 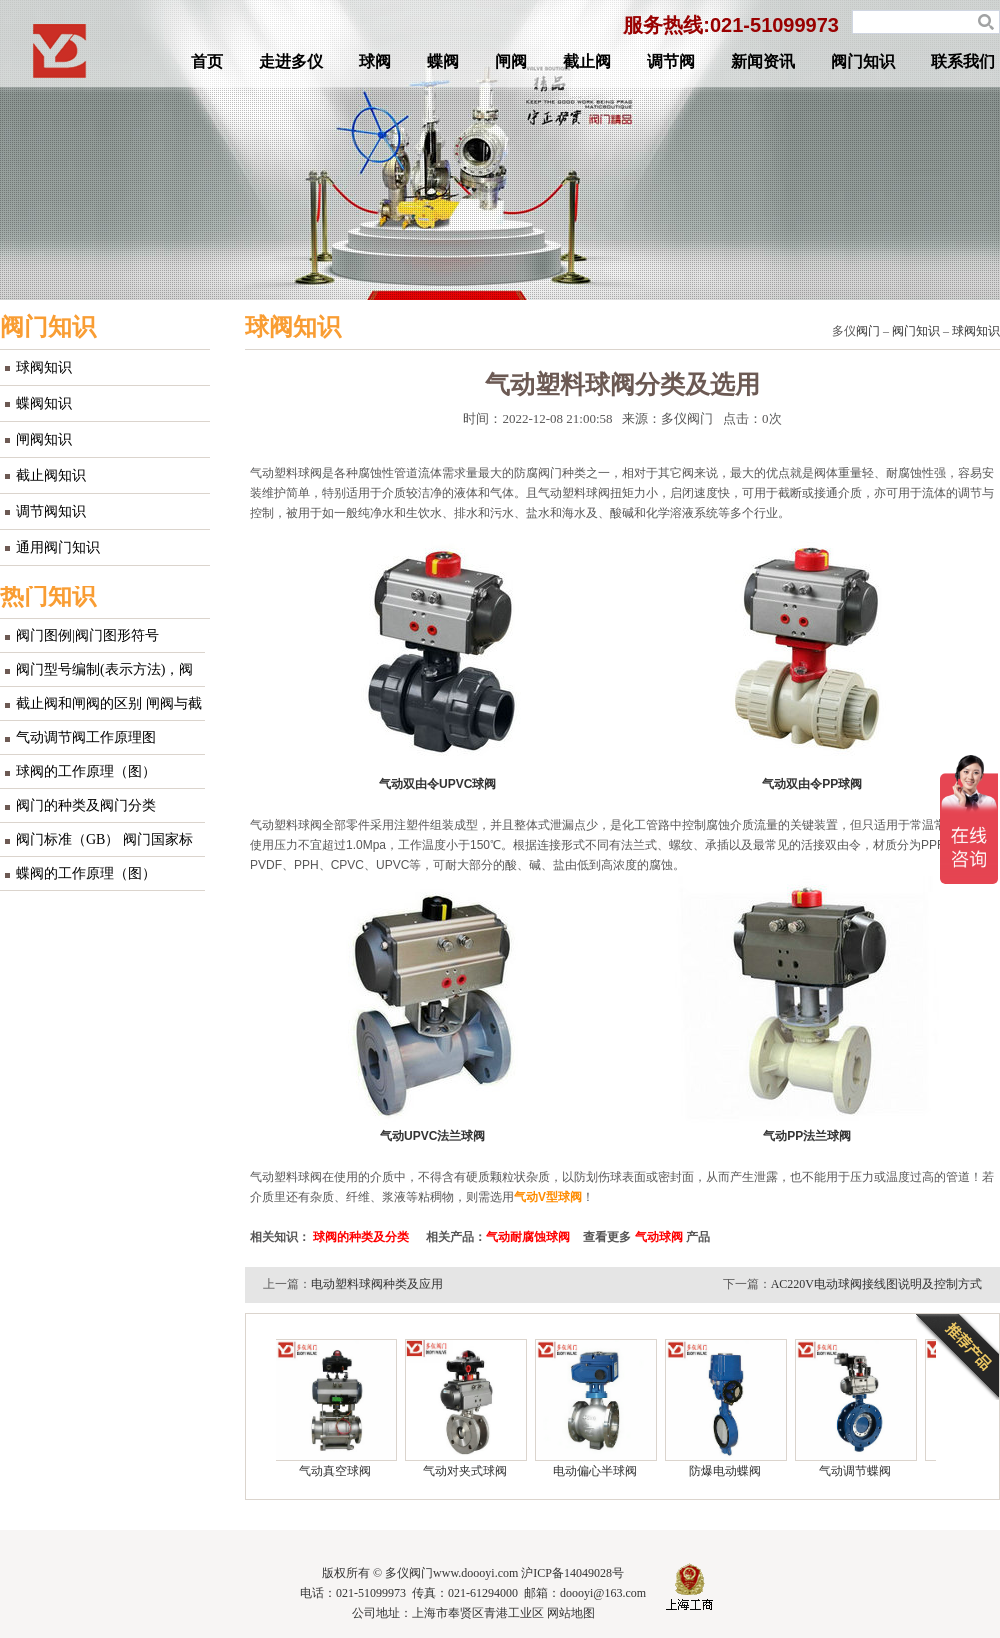 What do you see at coordinates (58, 547) in the screenshot?
I see `通用阀门知识` at bounding box center [58, 547].